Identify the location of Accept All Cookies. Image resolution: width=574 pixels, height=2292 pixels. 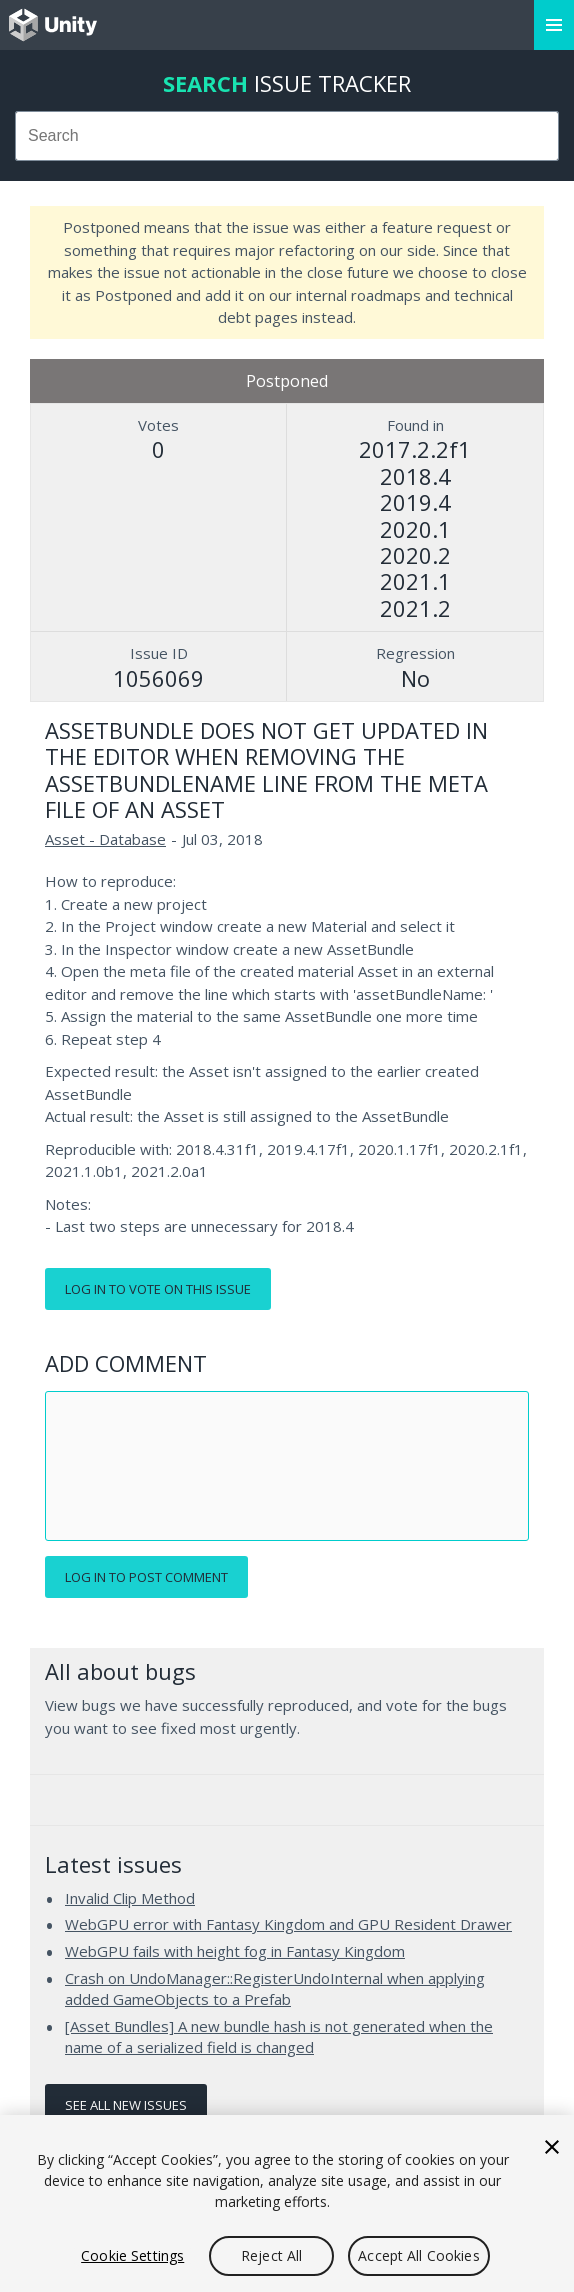
(419, 2255).